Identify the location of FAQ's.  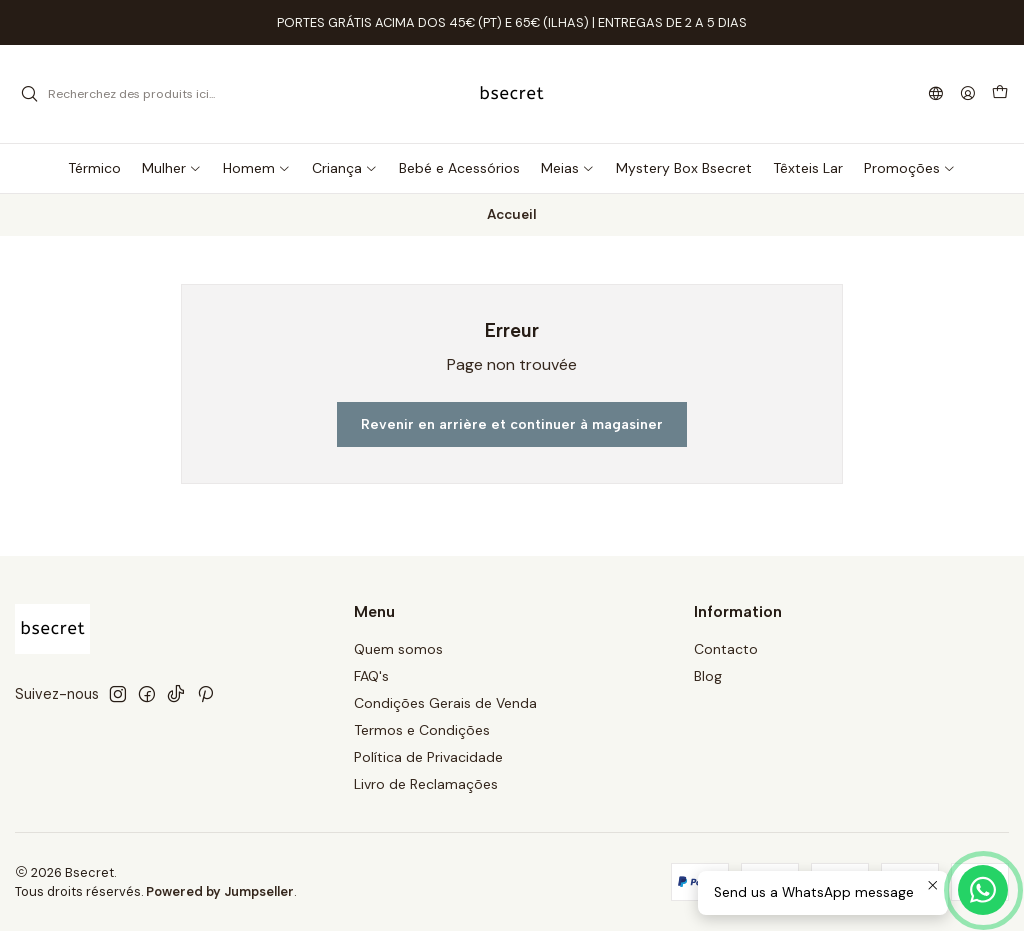
(371, 676).